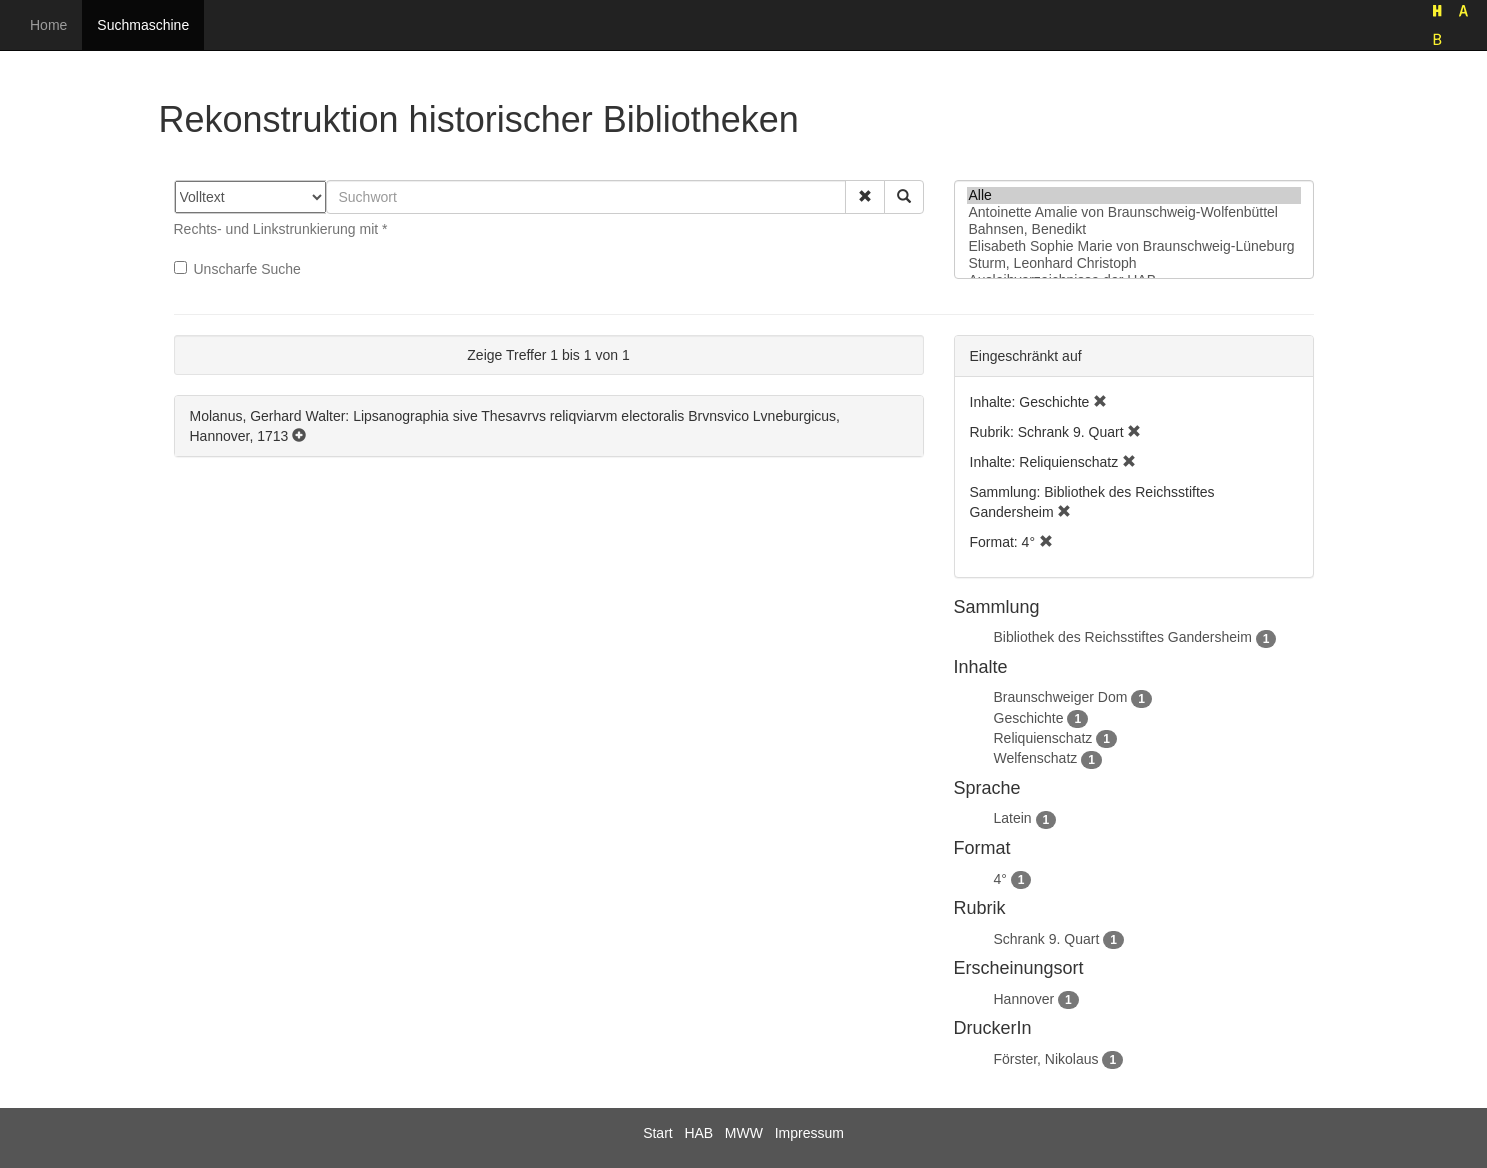 The image size is (1487, 1168). What do you see at coordinates (1024, 999) in the screenshot?
I see `Hannover` at bounding box center [1024, 999].